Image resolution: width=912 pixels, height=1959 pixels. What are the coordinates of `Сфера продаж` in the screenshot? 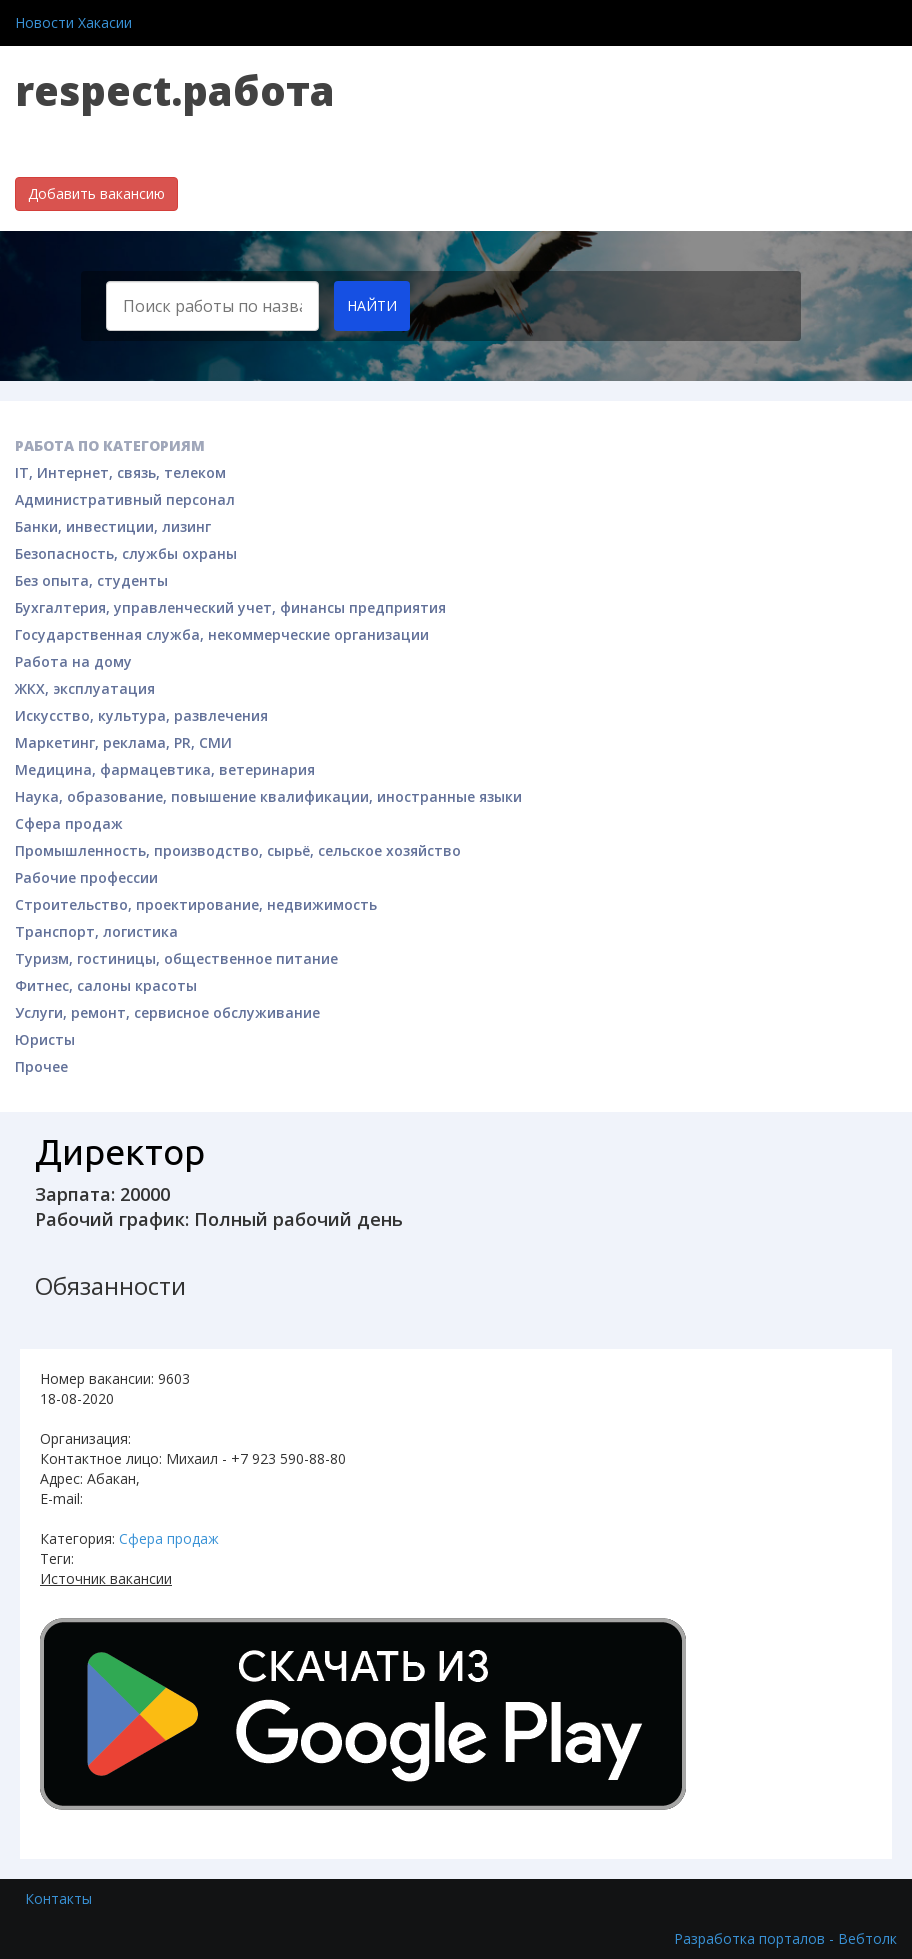 It's located at (69, 823).